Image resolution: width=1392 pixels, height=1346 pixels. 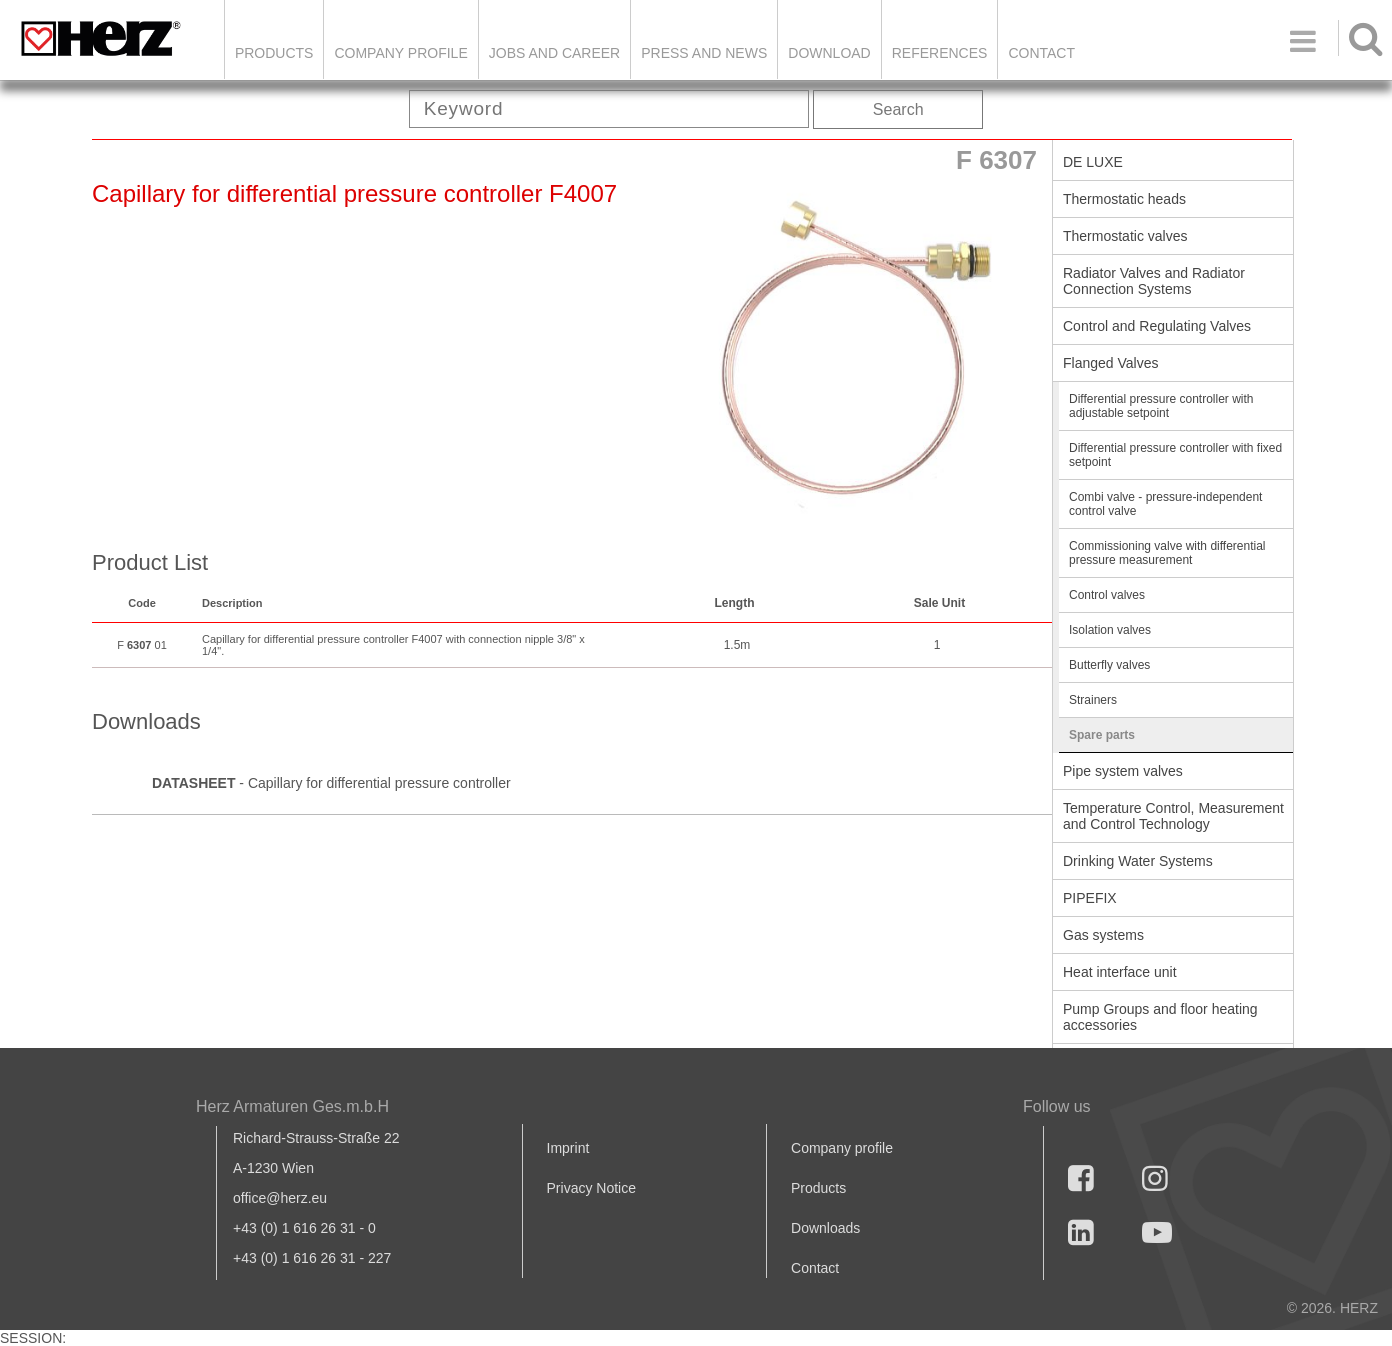 What do you see at coordinates (1157, 326) in the screenshot?
I see `Control and Regulating Valves` at bounding box center [1157, 326].